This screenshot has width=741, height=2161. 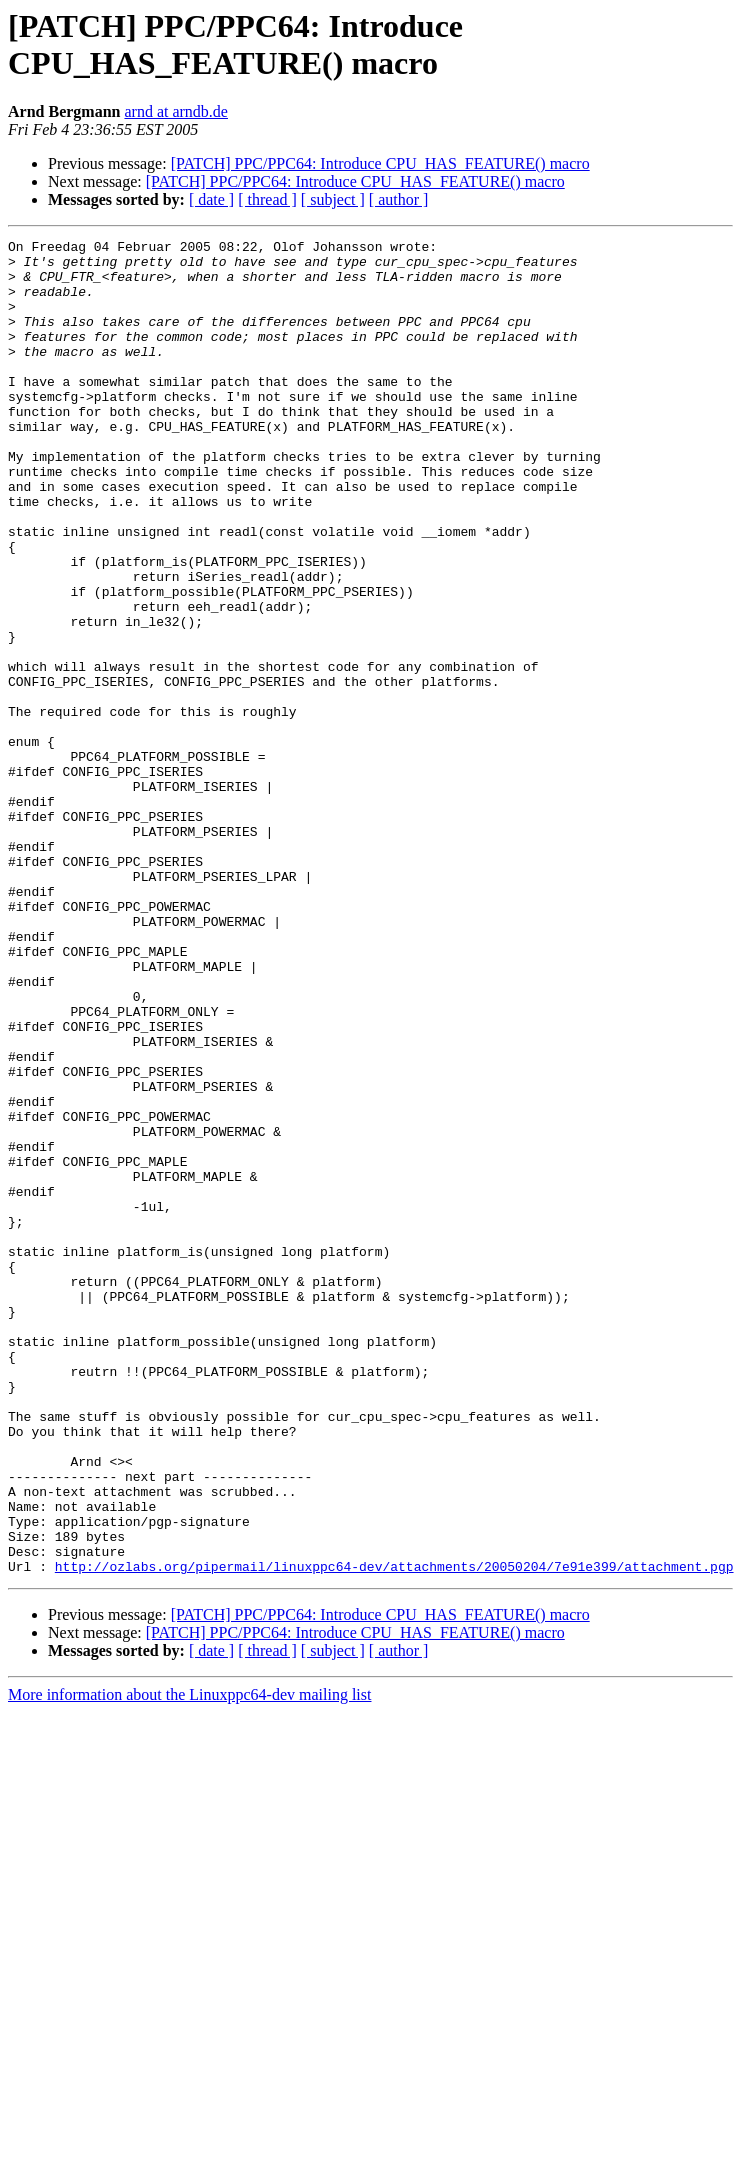 What do you see at coordinates (399, 199) in the screenshot?
I see `[ author ]` at bounding box center [399, 199].